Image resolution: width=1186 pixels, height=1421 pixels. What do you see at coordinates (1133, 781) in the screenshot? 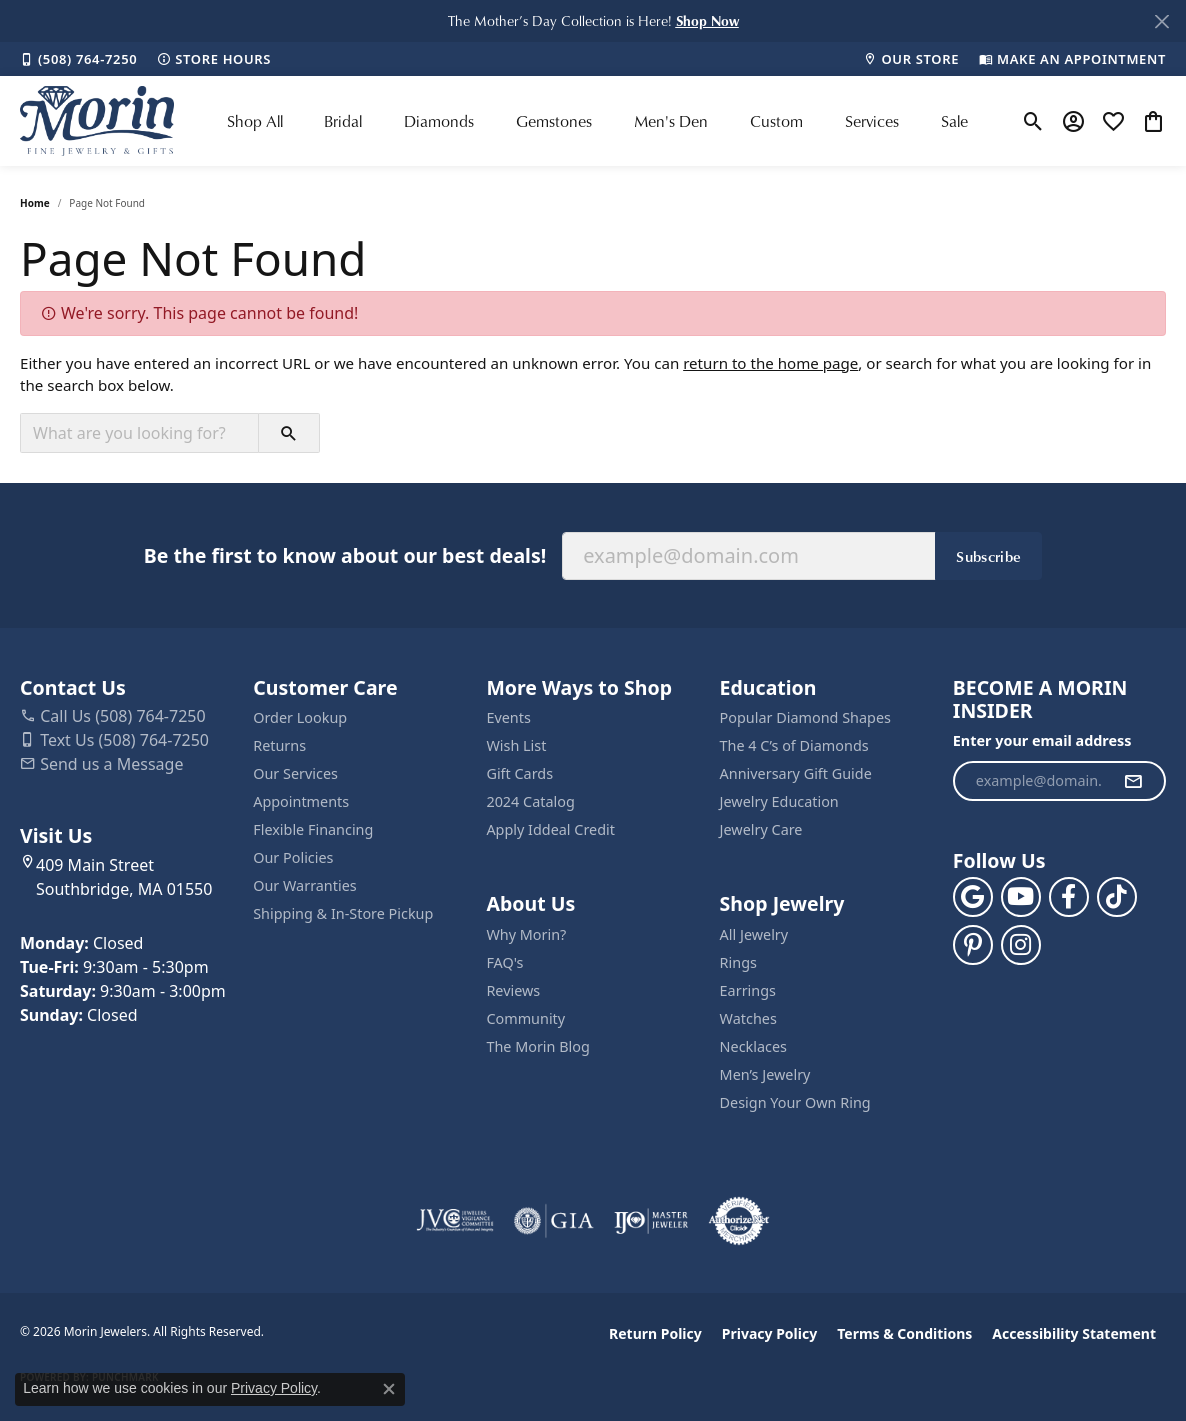
I see `[subscribe to newsletter]` at bounding box center [1133, 781].